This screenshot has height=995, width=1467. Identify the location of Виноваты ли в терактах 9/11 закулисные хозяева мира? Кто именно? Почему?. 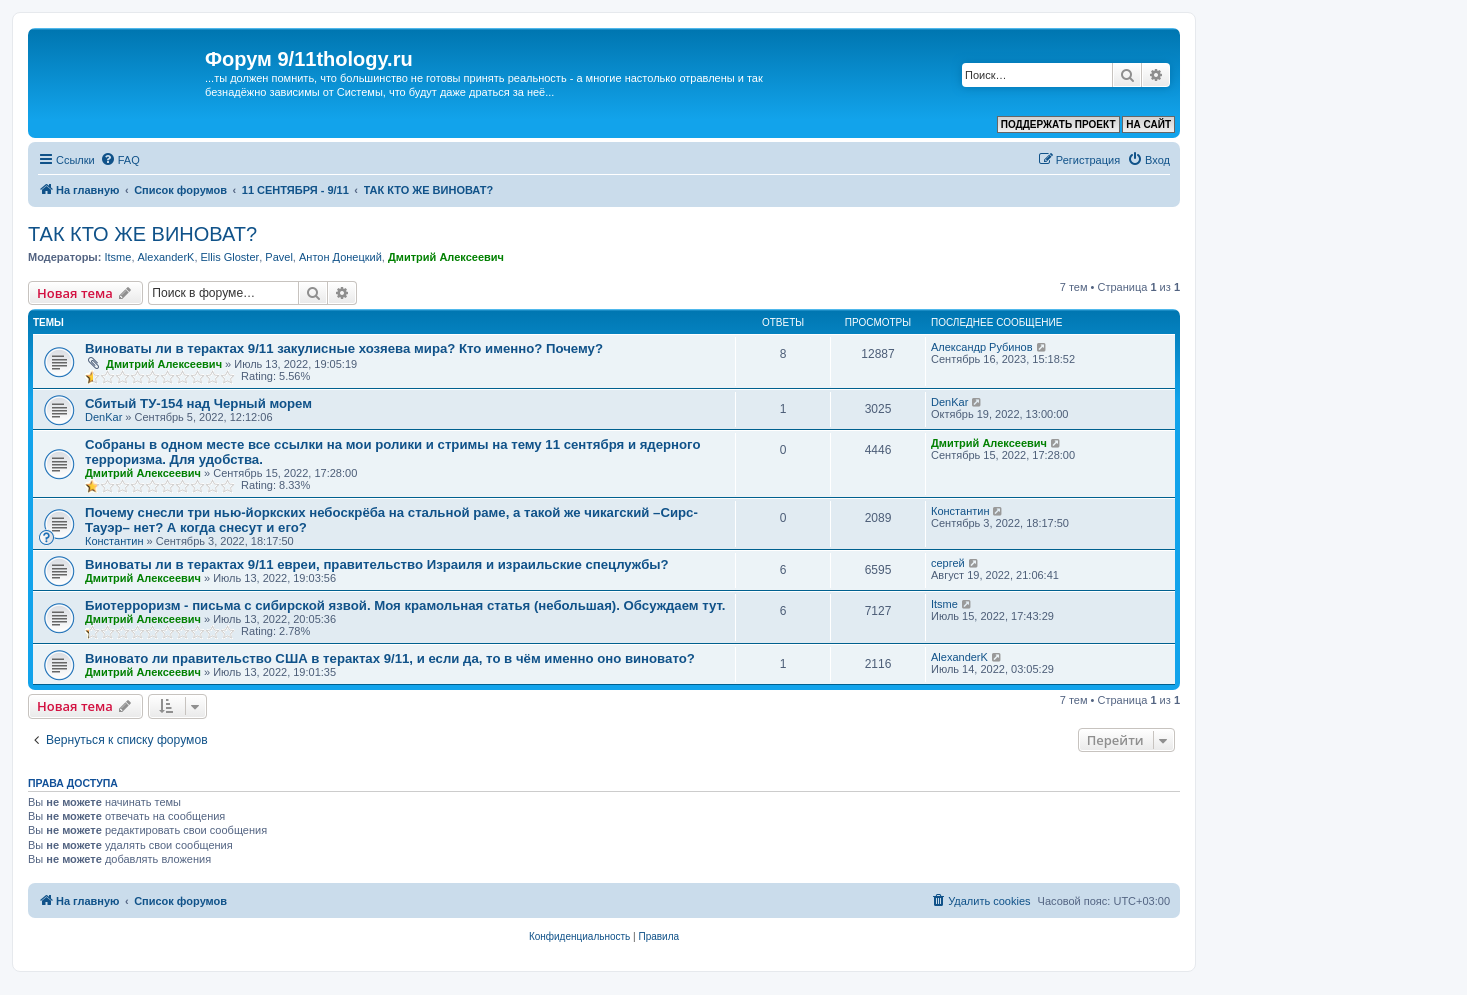
(344, 348).